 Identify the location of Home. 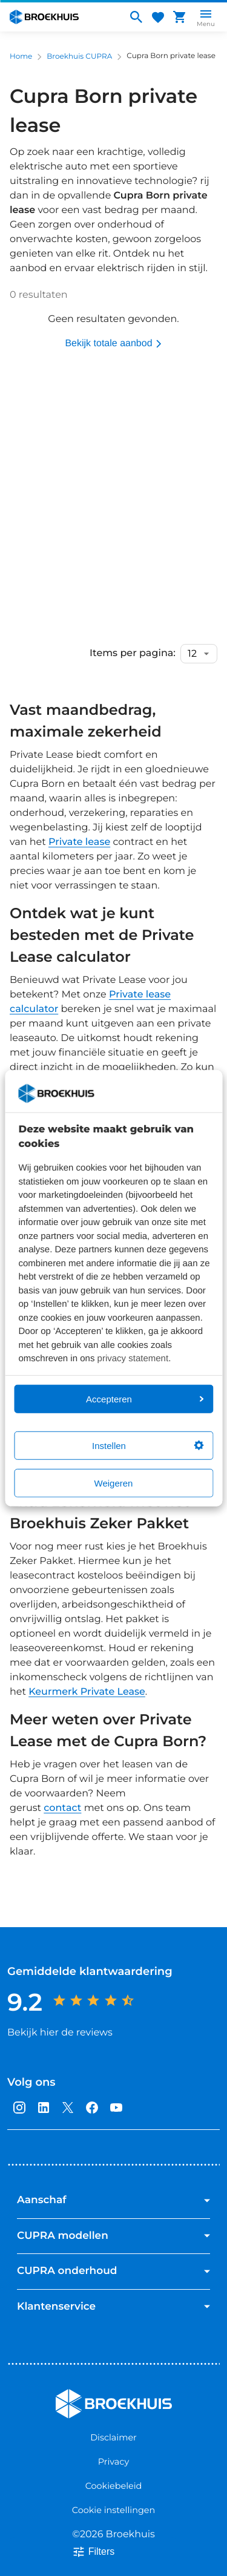
(21, 56).